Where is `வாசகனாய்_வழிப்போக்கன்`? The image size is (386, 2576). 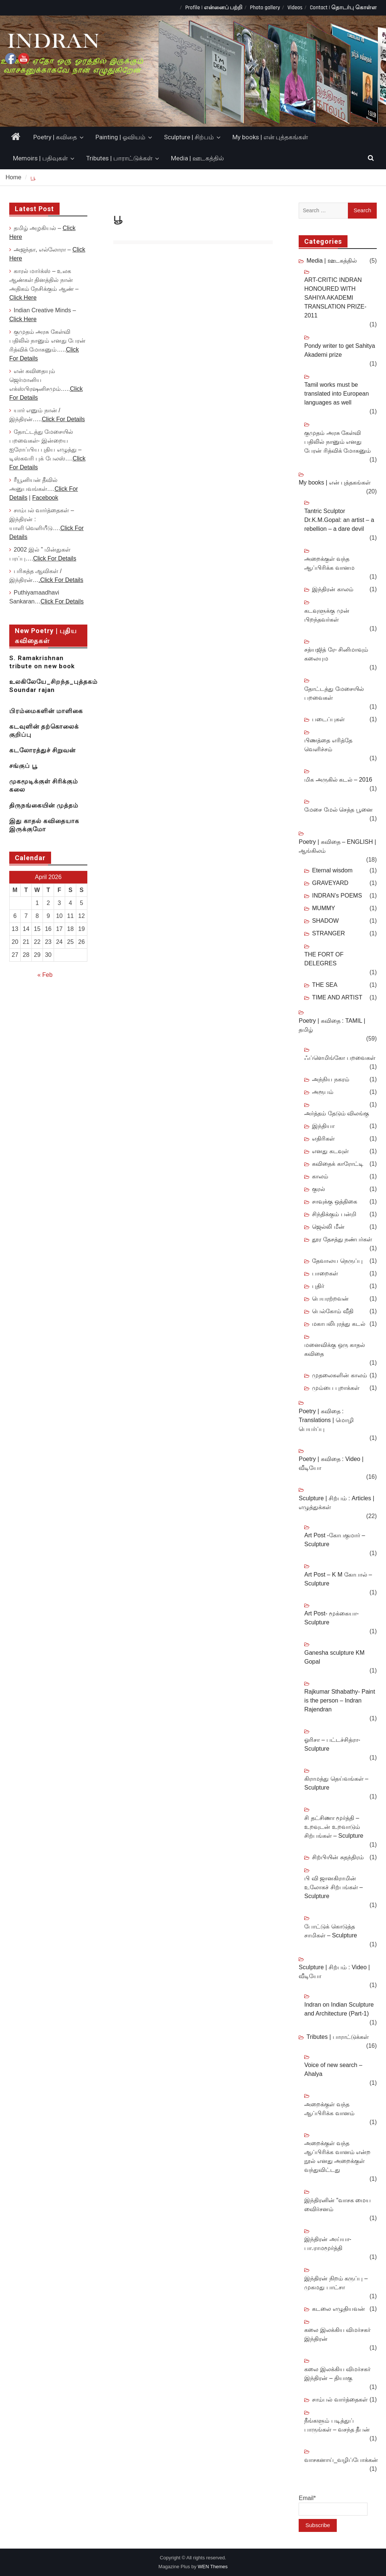
வாசகனாய்_வழிப்போக்கன் is located at coordinates (341, 2460).